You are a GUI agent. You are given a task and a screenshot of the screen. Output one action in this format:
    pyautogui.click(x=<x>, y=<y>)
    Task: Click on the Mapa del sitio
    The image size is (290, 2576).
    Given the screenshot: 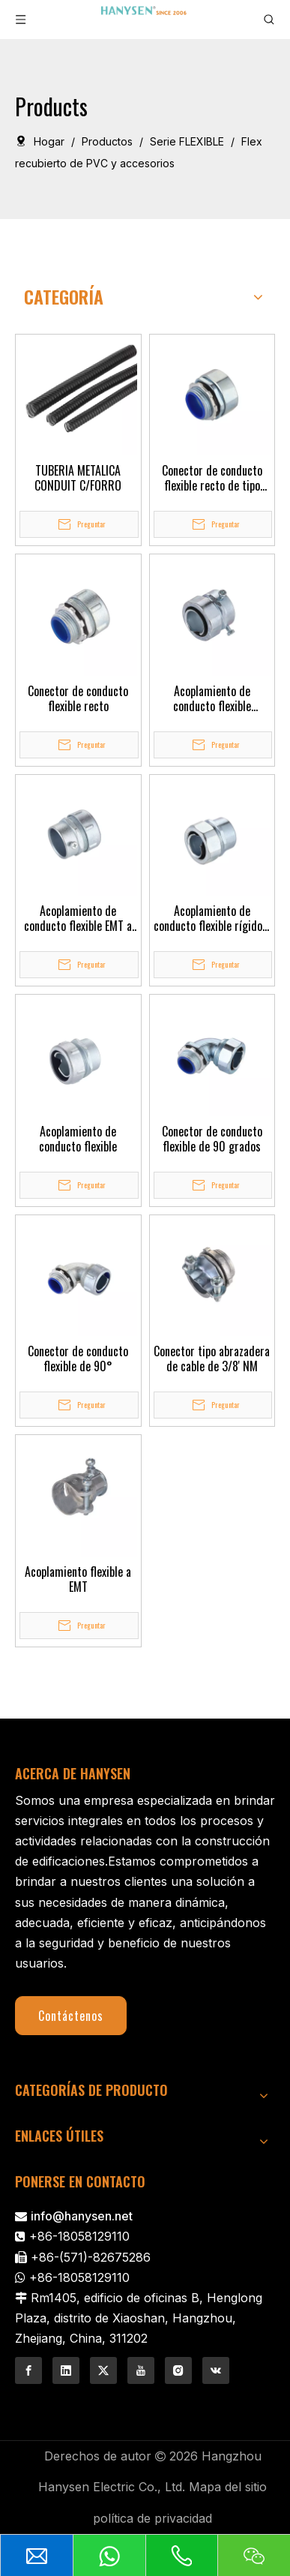 What is the action you would take?
    pyautogui.click(x=228, y=2486)
    